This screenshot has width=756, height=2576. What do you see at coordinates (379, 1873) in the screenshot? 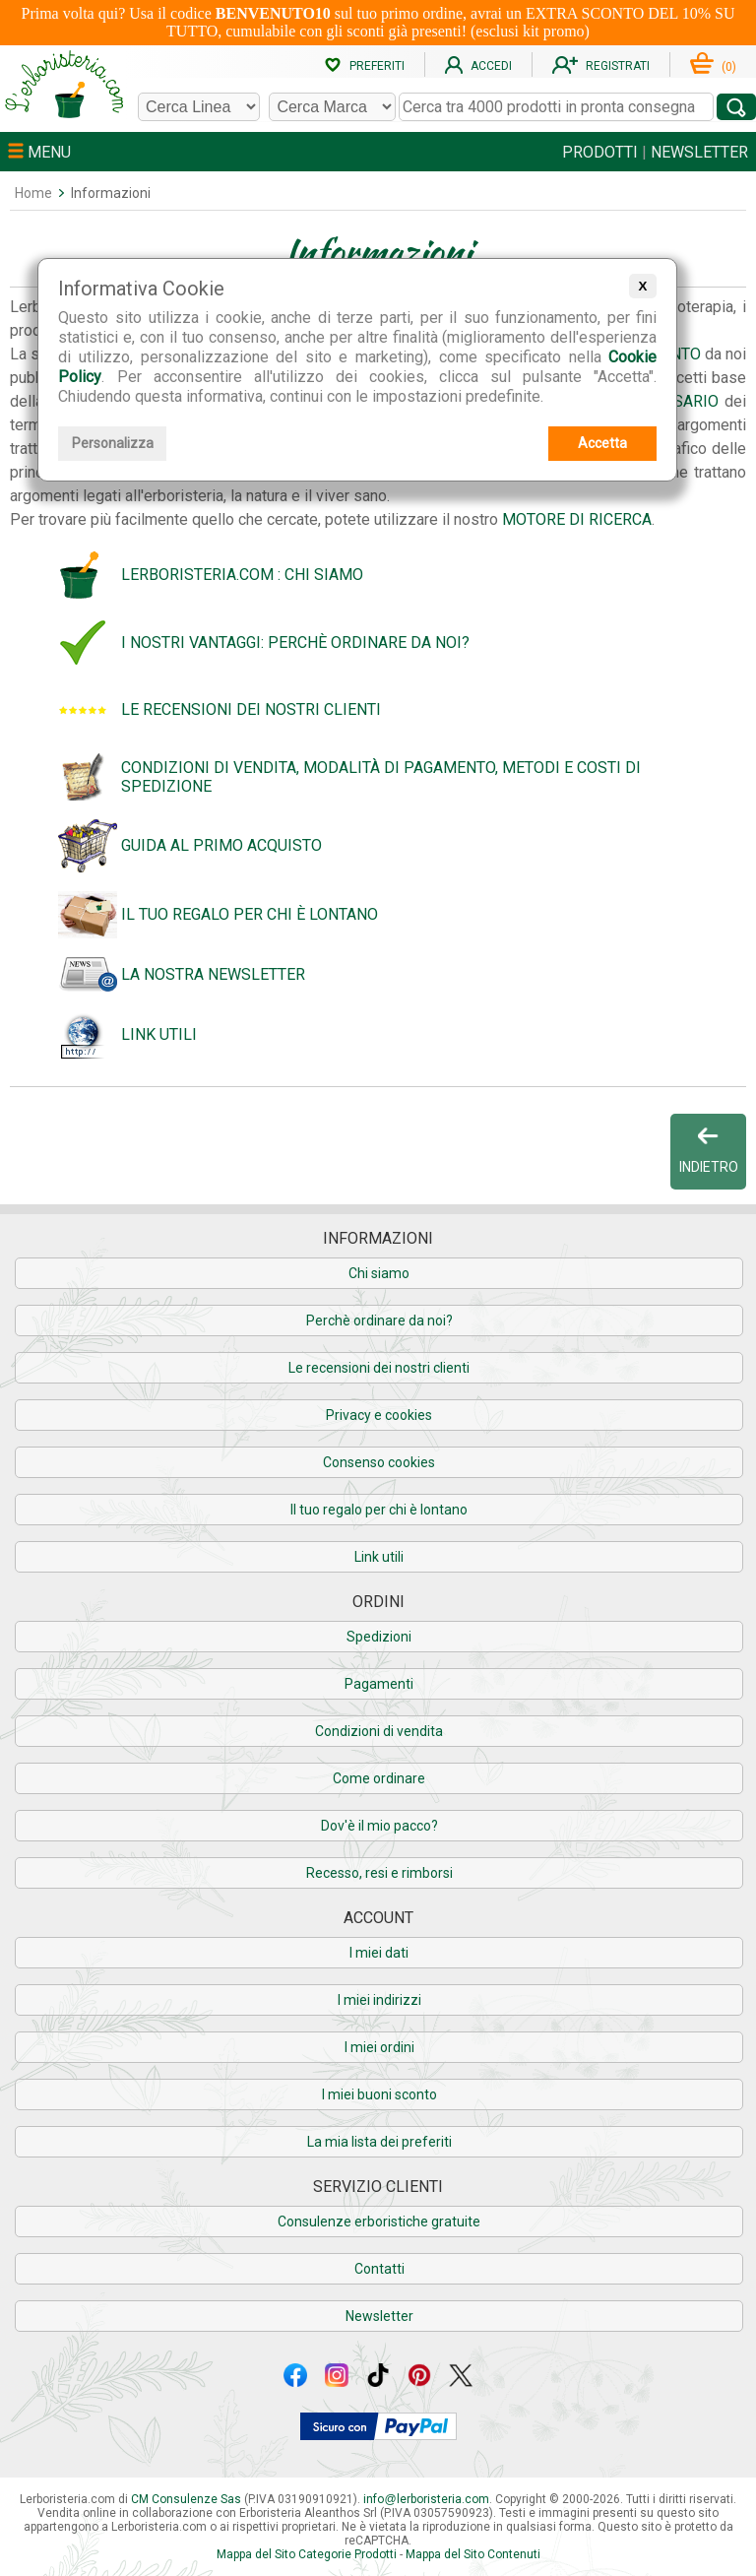
I see `Recesso, resi e rimborsi` at bounding box center [379, 1873].